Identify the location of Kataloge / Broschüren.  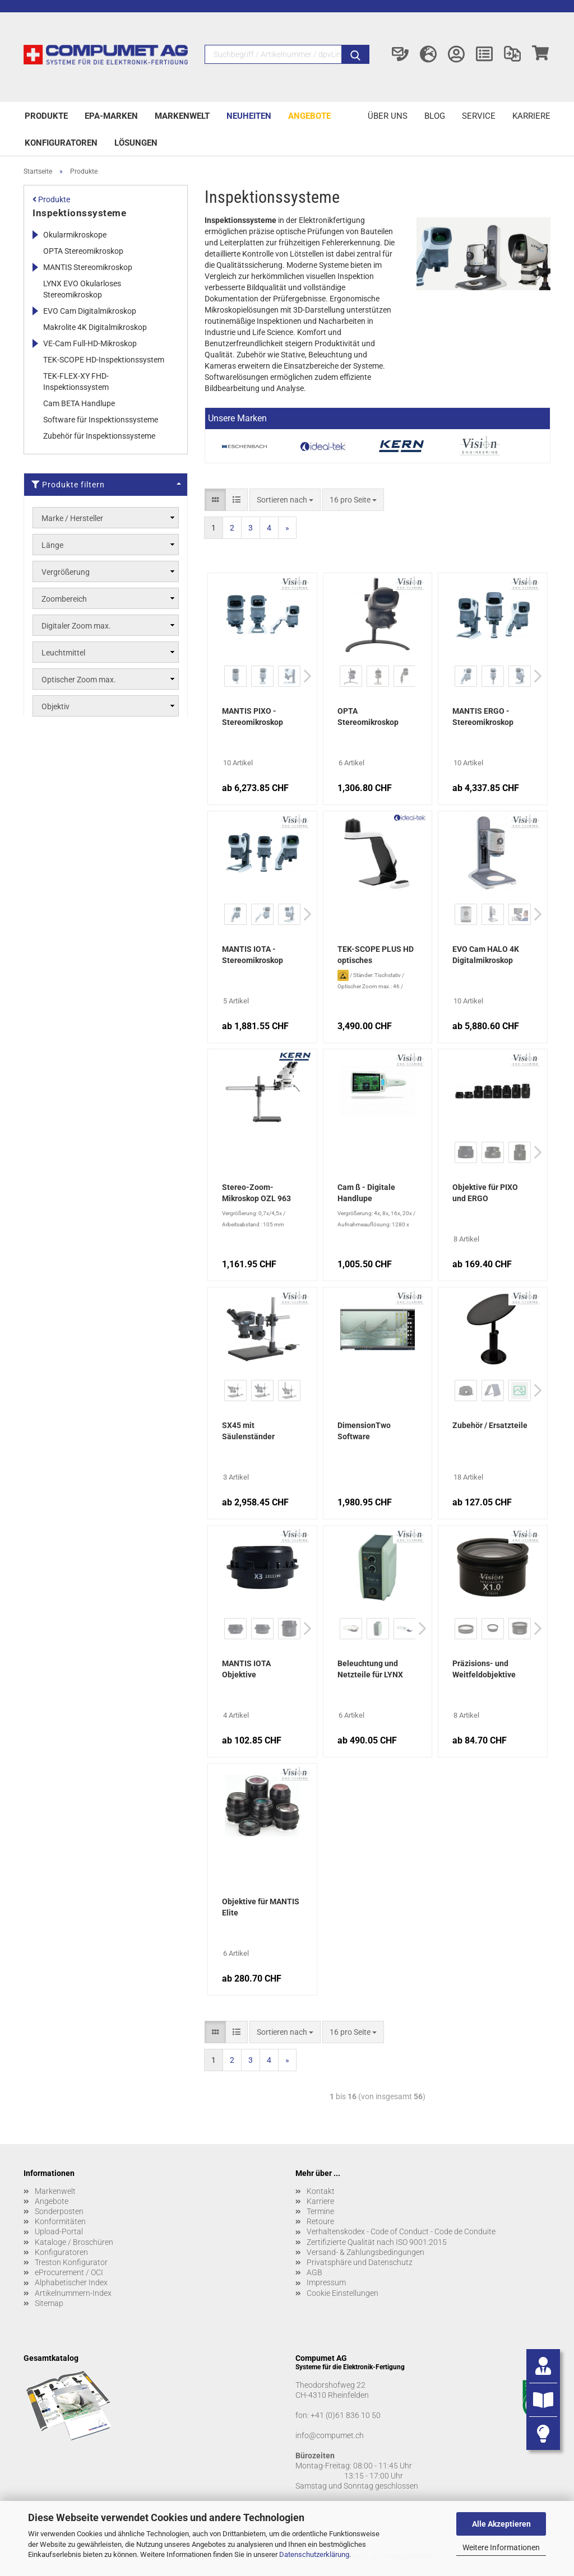
(74, 2242).